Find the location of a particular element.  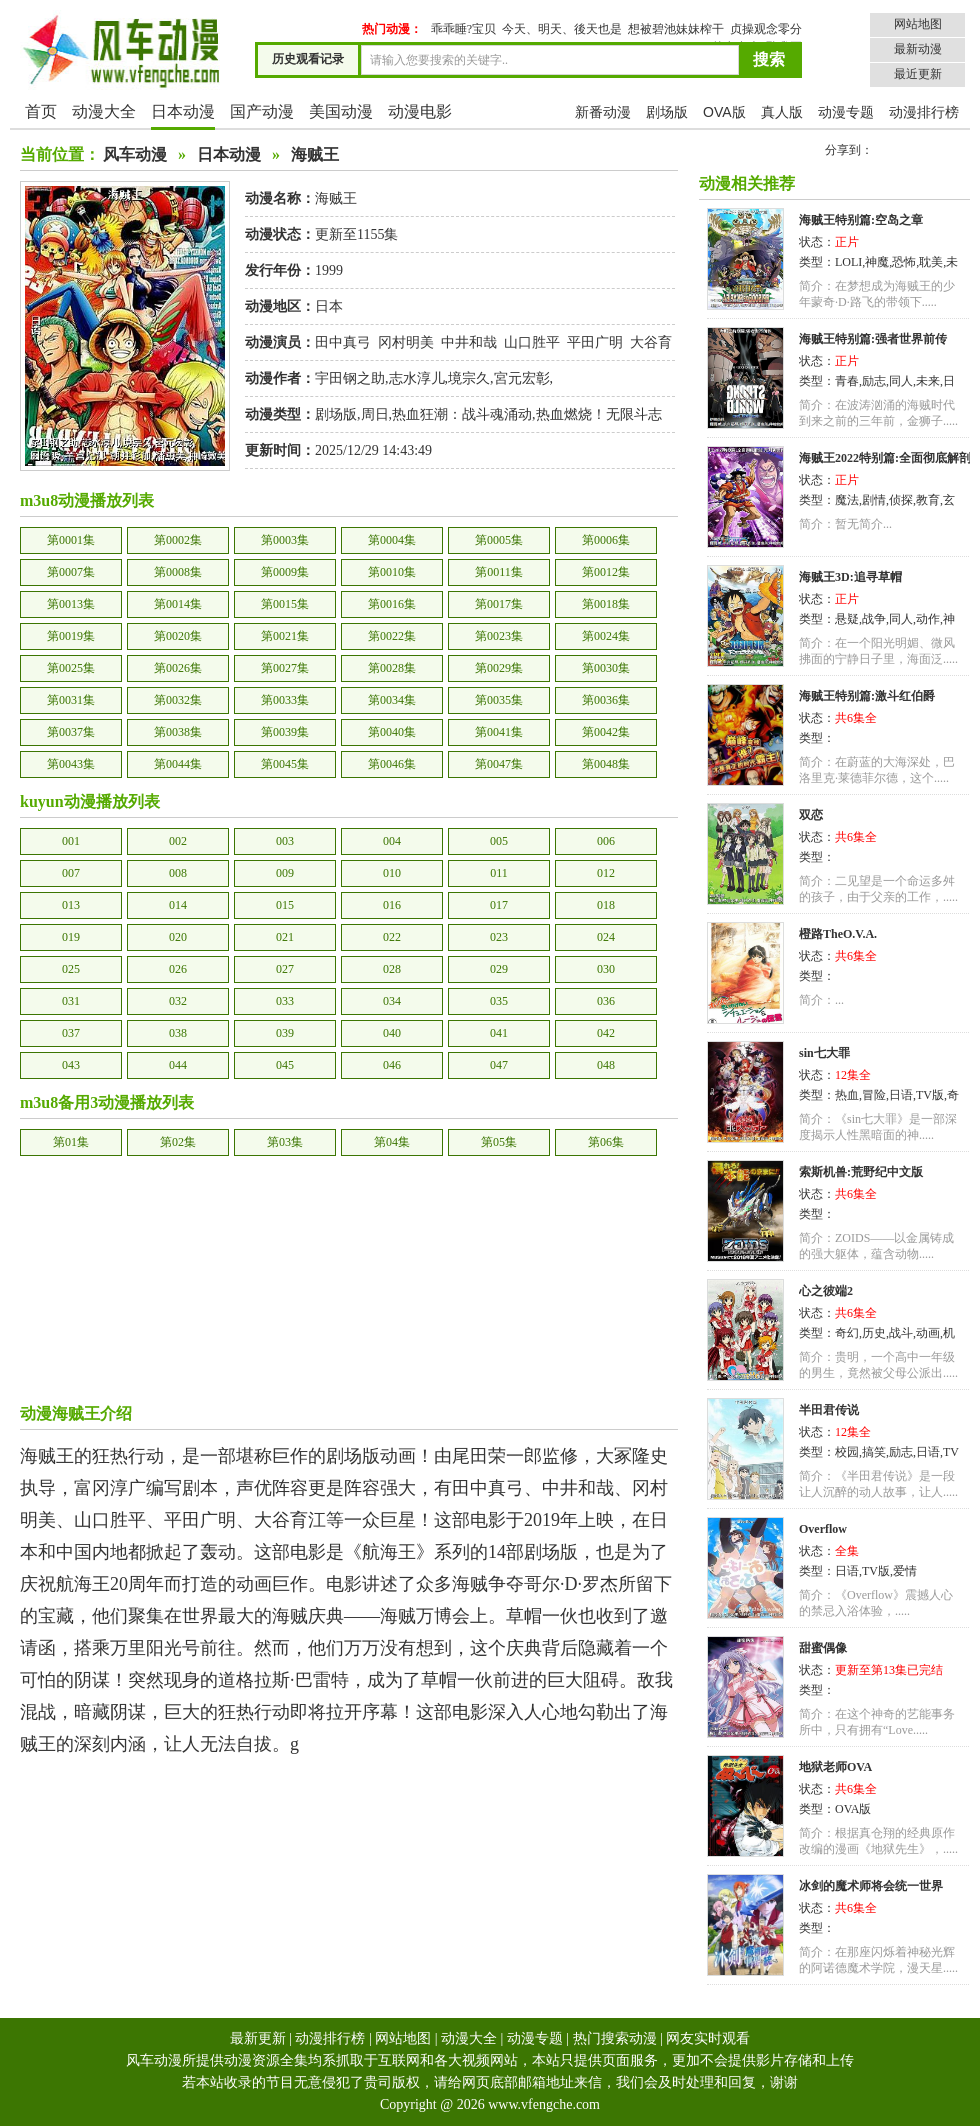

026 is located at coordinates (178, 969).